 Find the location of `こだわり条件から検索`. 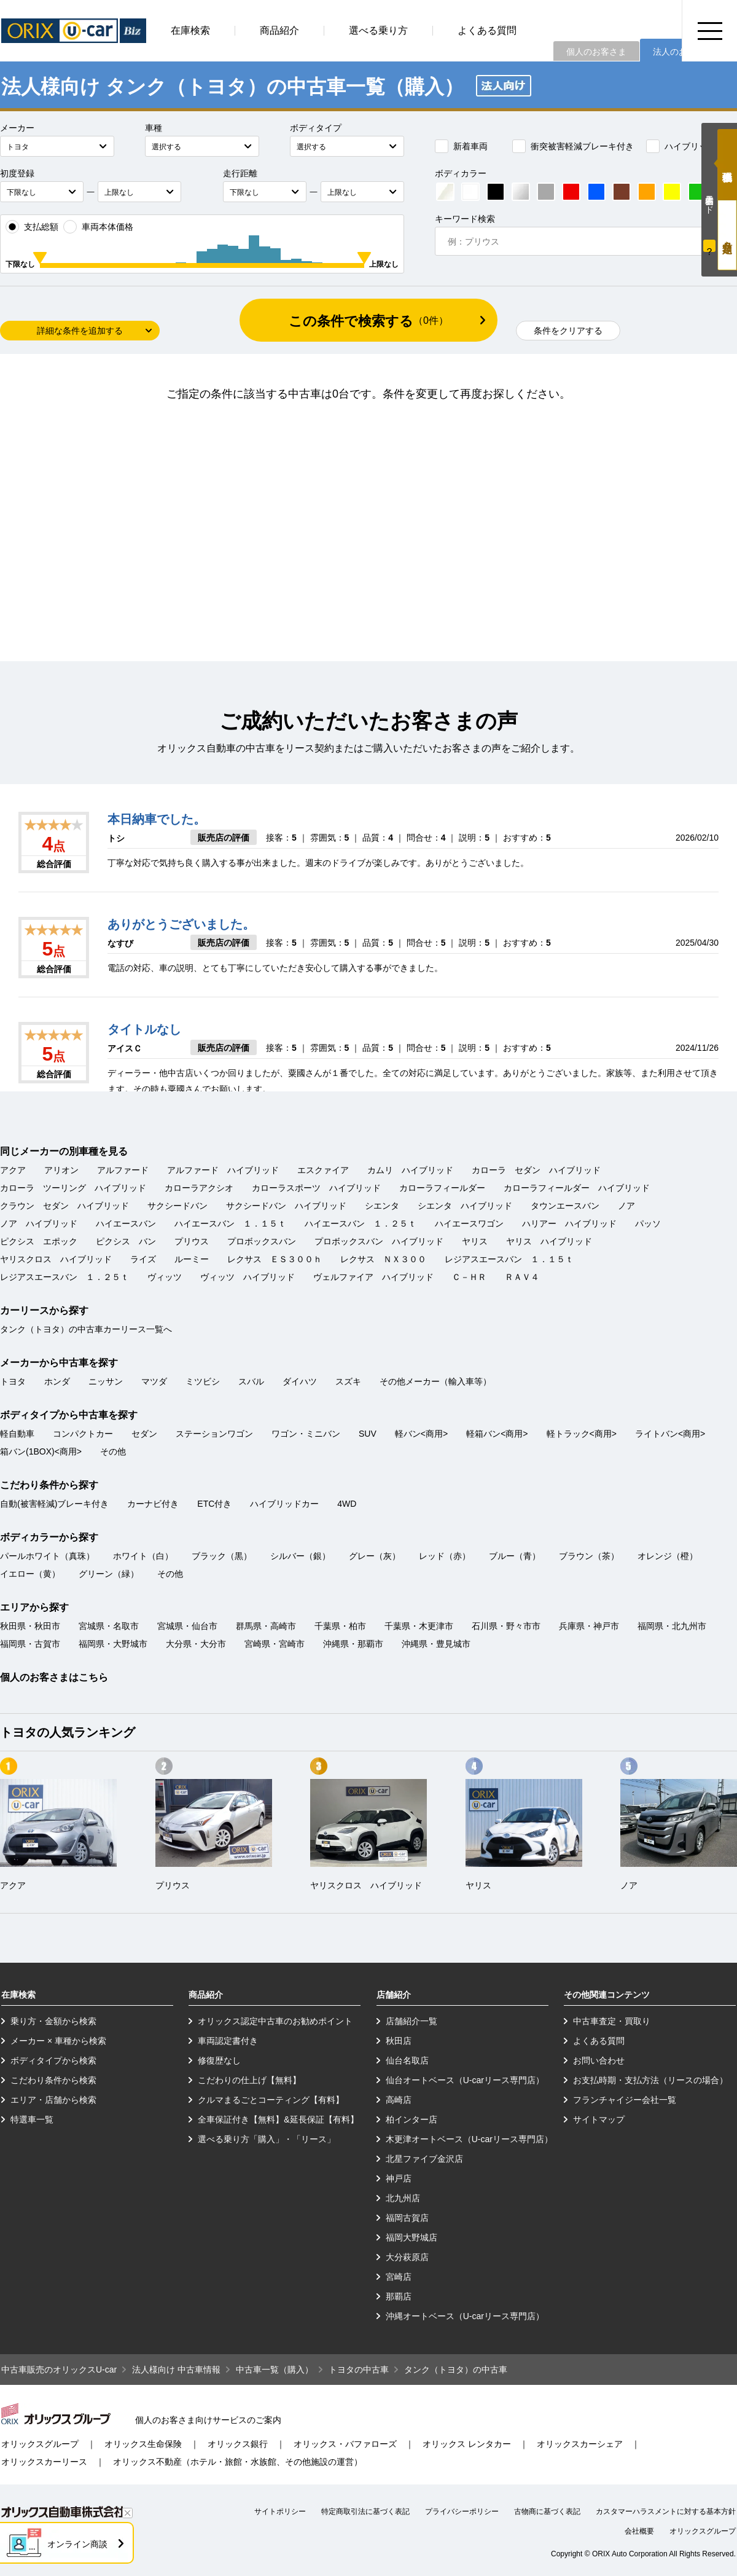

こだわり条件から検索 is located at coordinates (53, 2080).